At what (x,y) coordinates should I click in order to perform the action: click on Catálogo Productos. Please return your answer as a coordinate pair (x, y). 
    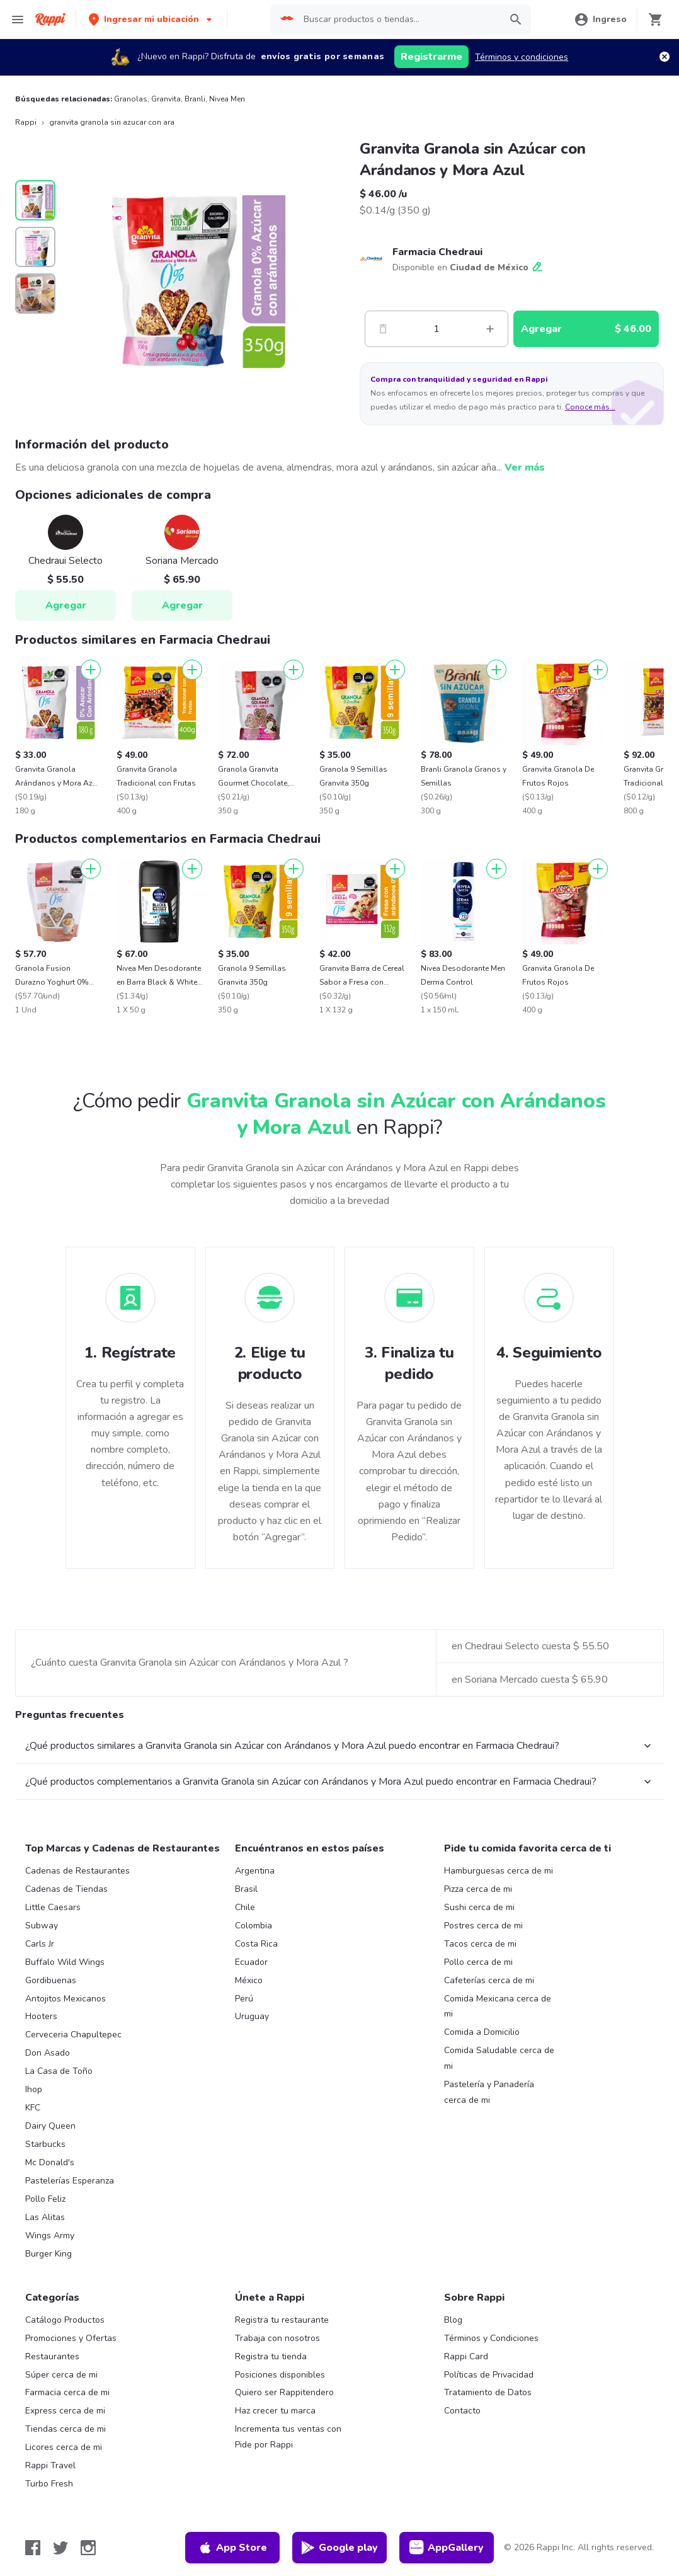
    Looking at the image, I should click on (65, 2320).